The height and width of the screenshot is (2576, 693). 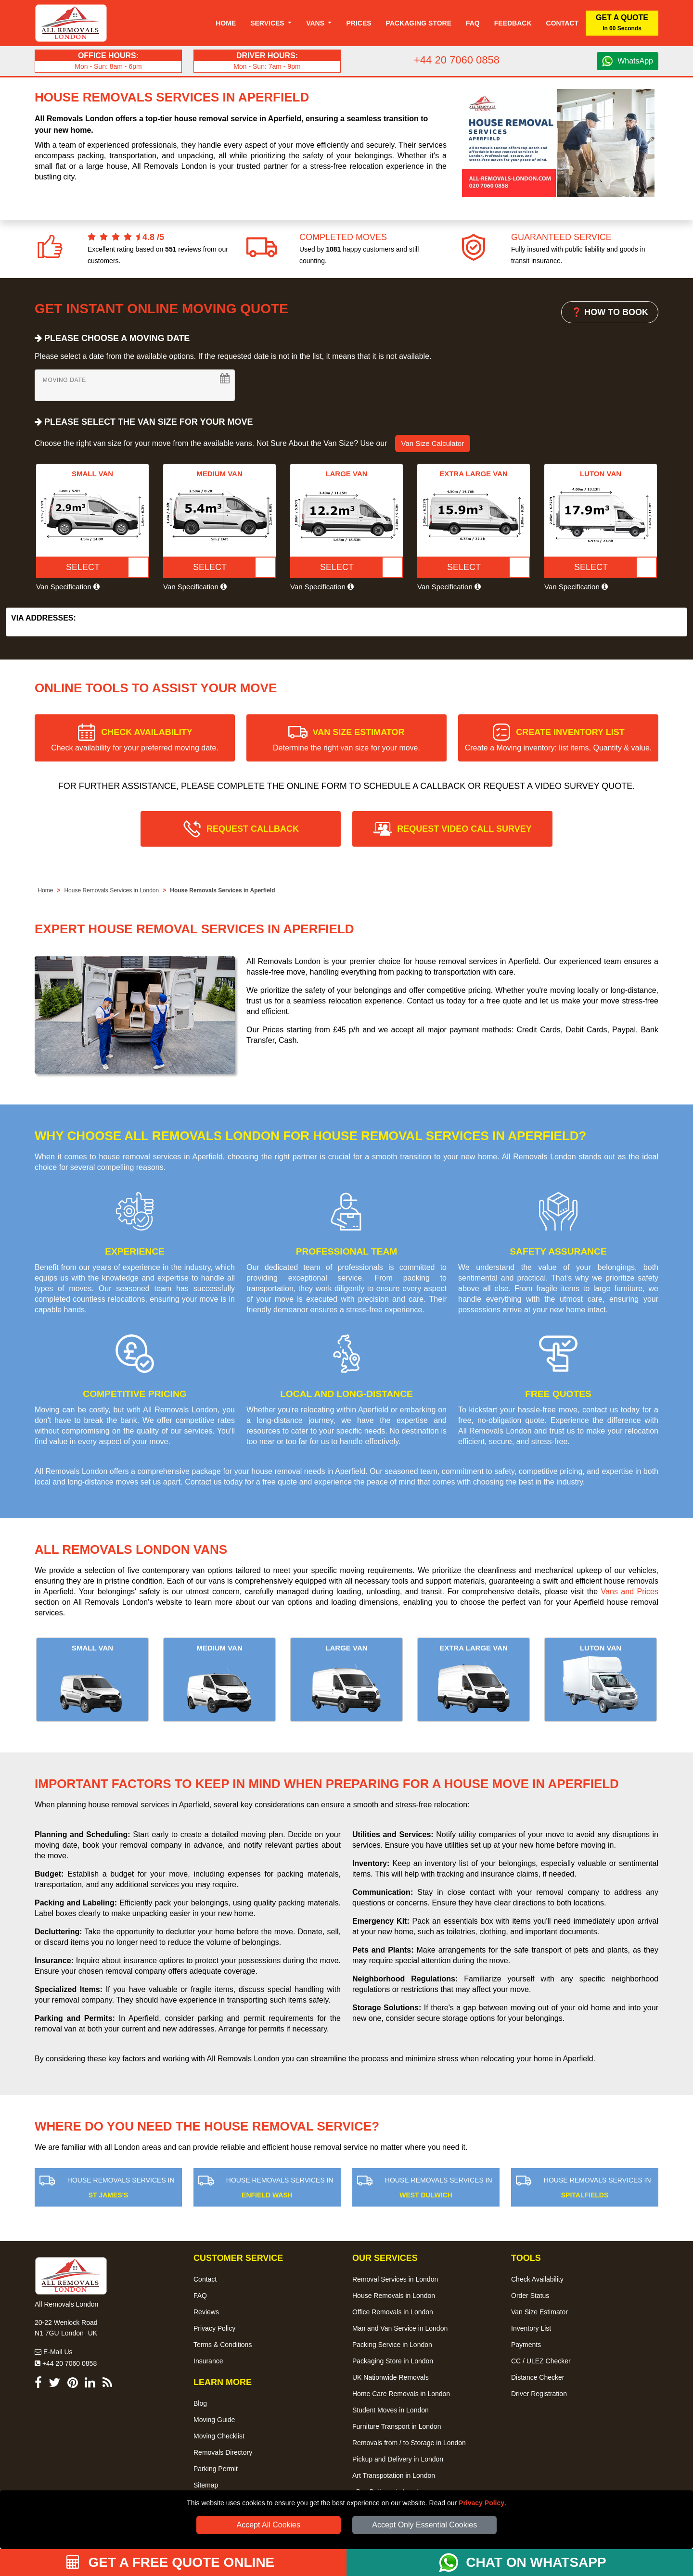 What do you see at coordinates (200, 2295) in the screenshot?
I see `FAQ` at bounding box center [200, 2295].